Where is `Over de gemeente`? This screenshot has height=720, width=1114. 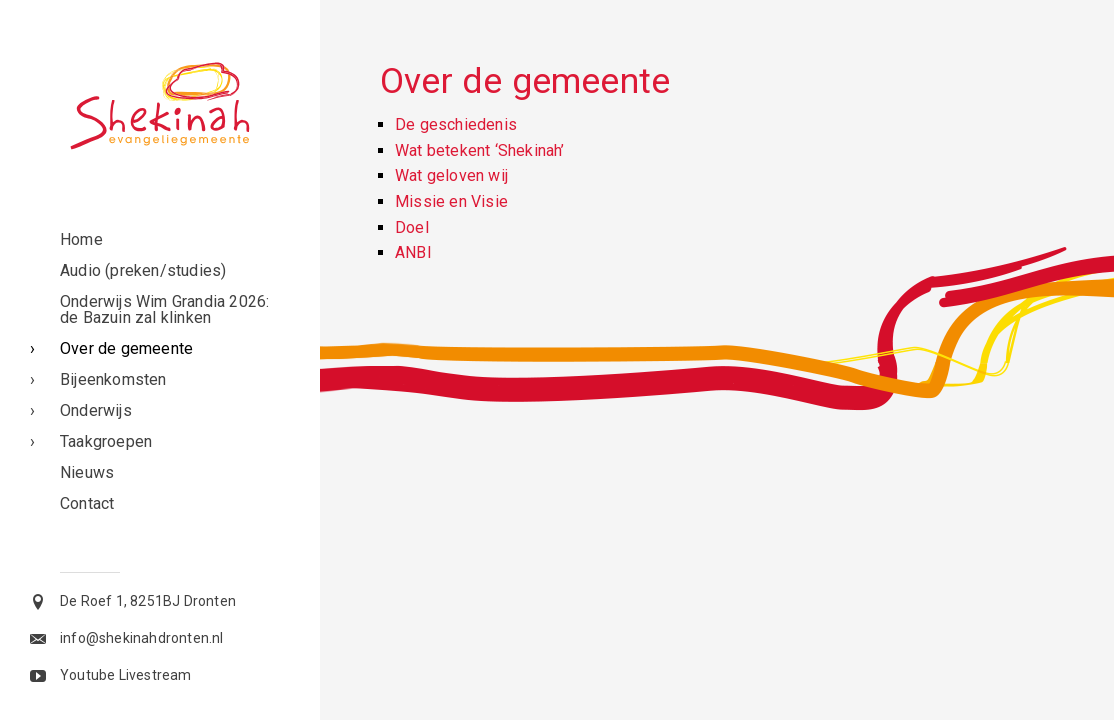
Over de gemeente is located at coordinates (126, 348).